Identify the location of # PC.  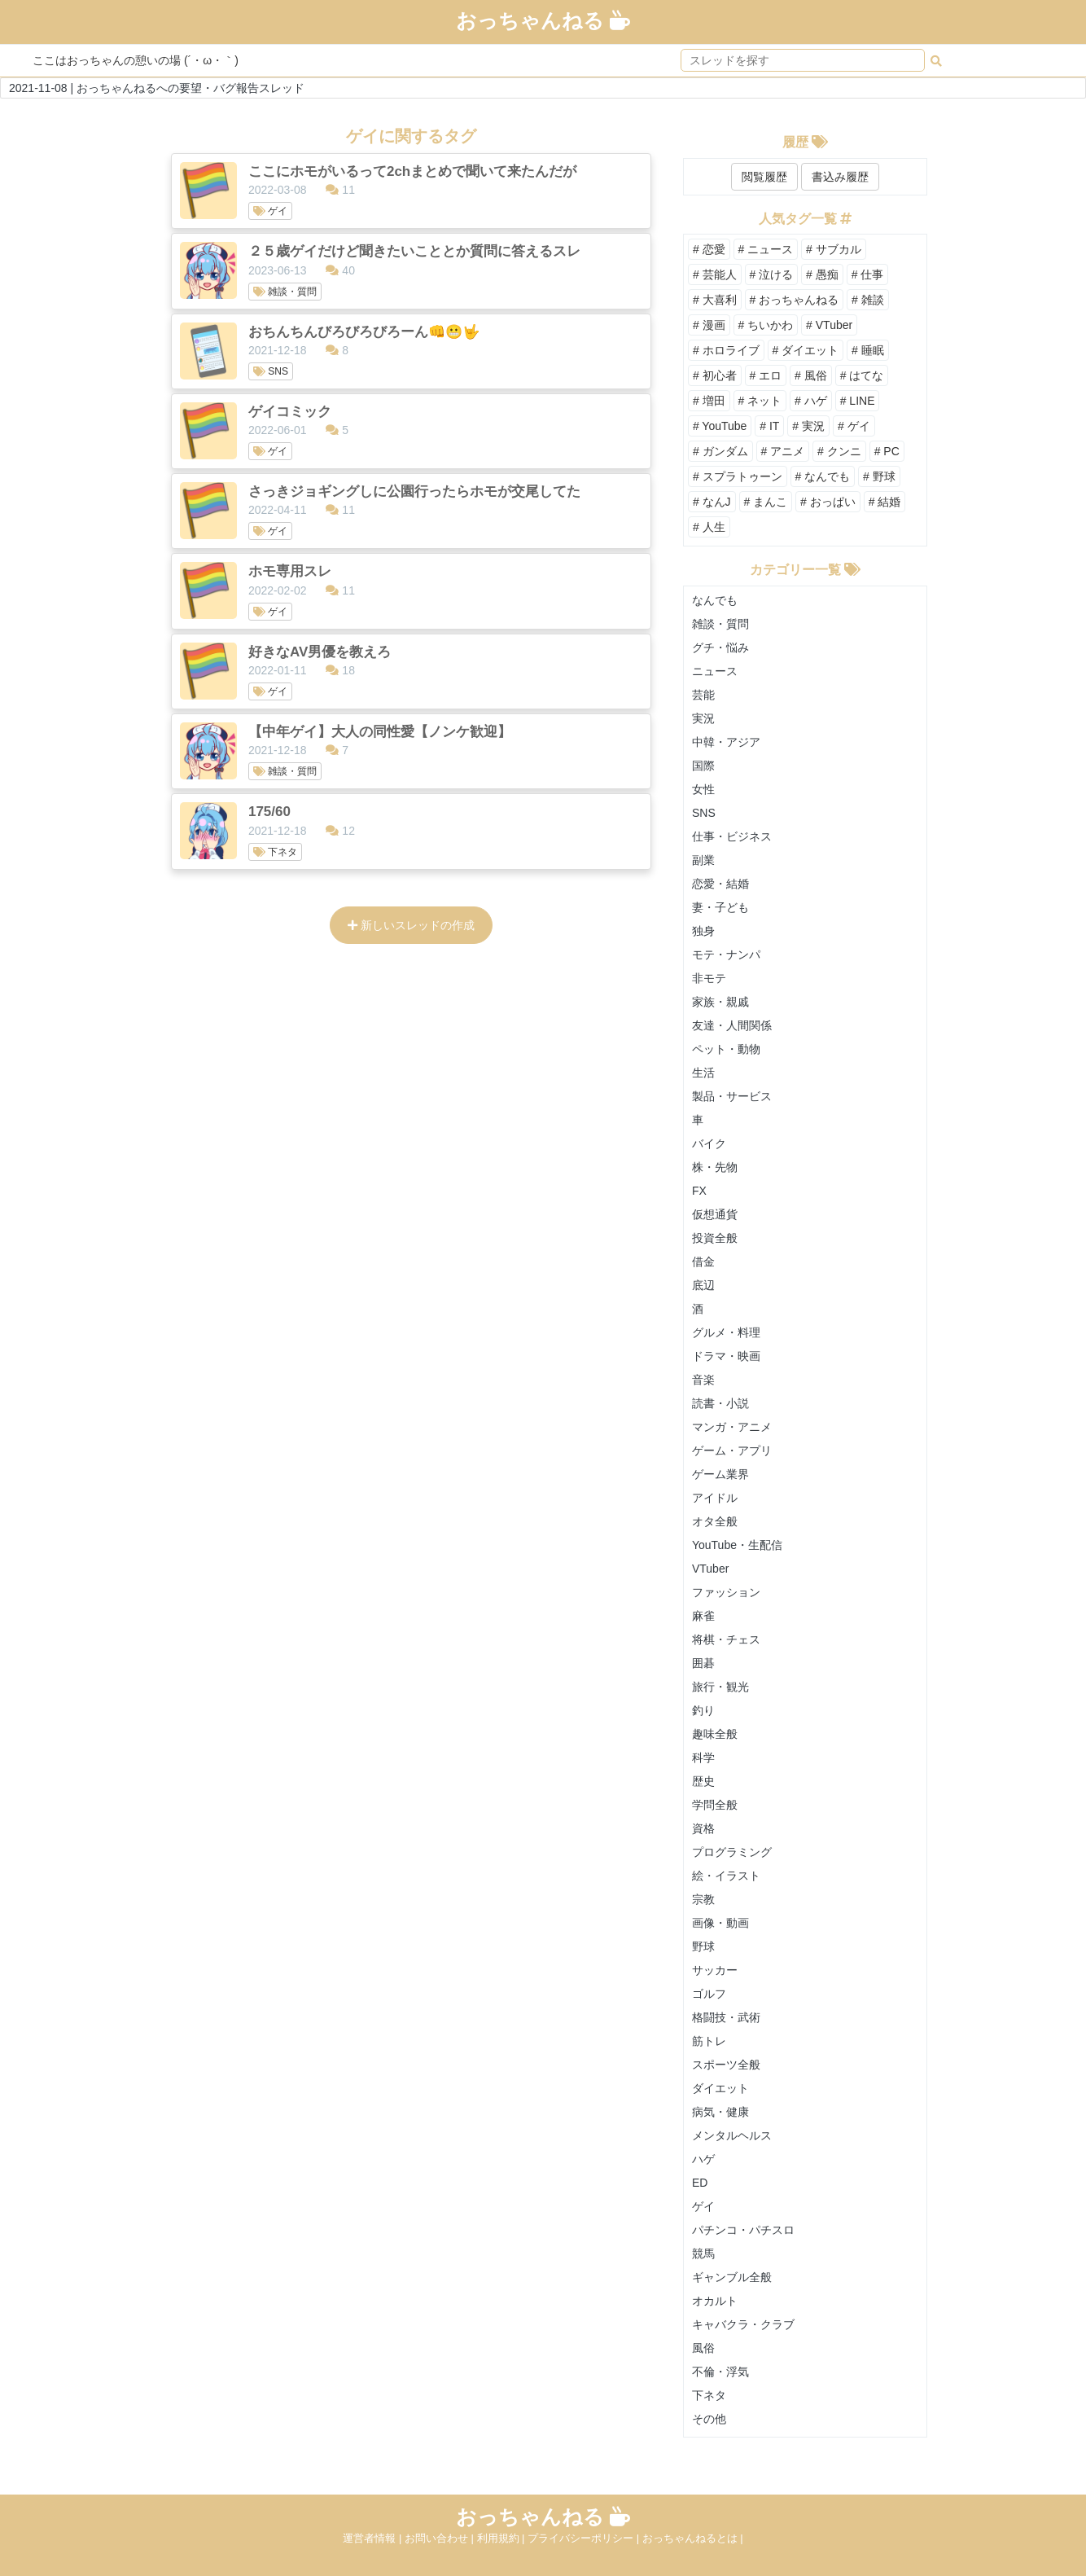
(887, 451).